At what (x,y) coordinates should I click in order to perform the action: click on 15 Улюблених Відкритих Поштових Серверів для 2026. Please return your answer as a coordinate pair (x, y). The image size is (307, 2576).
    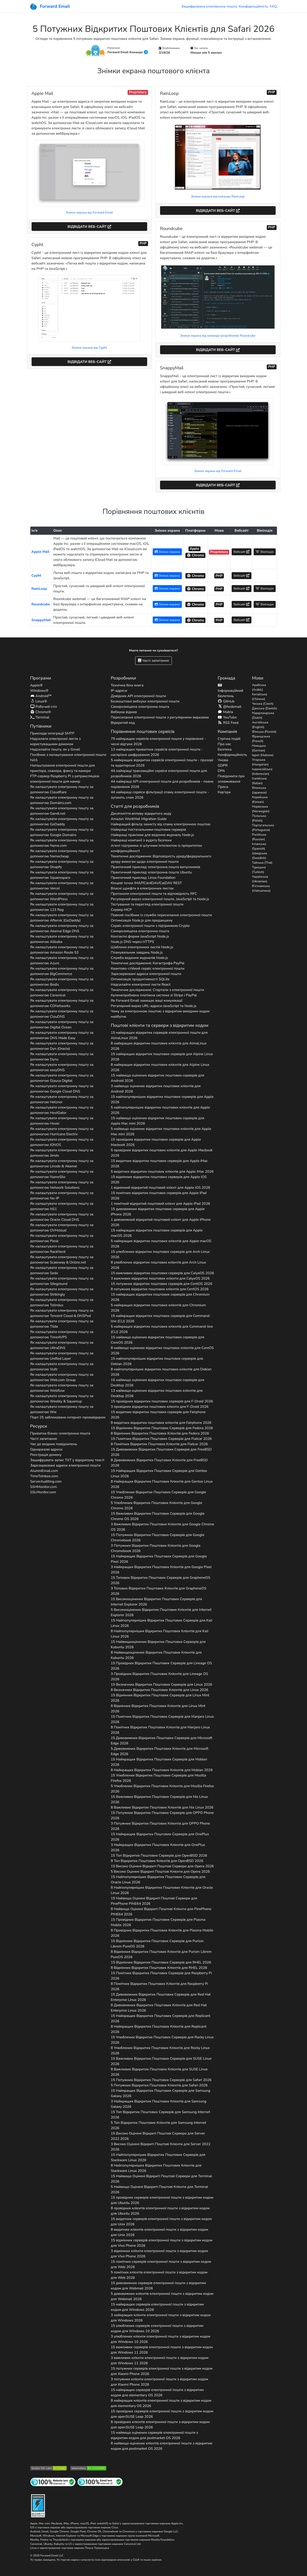
    Looking at the image, I should click on (158, 1495).